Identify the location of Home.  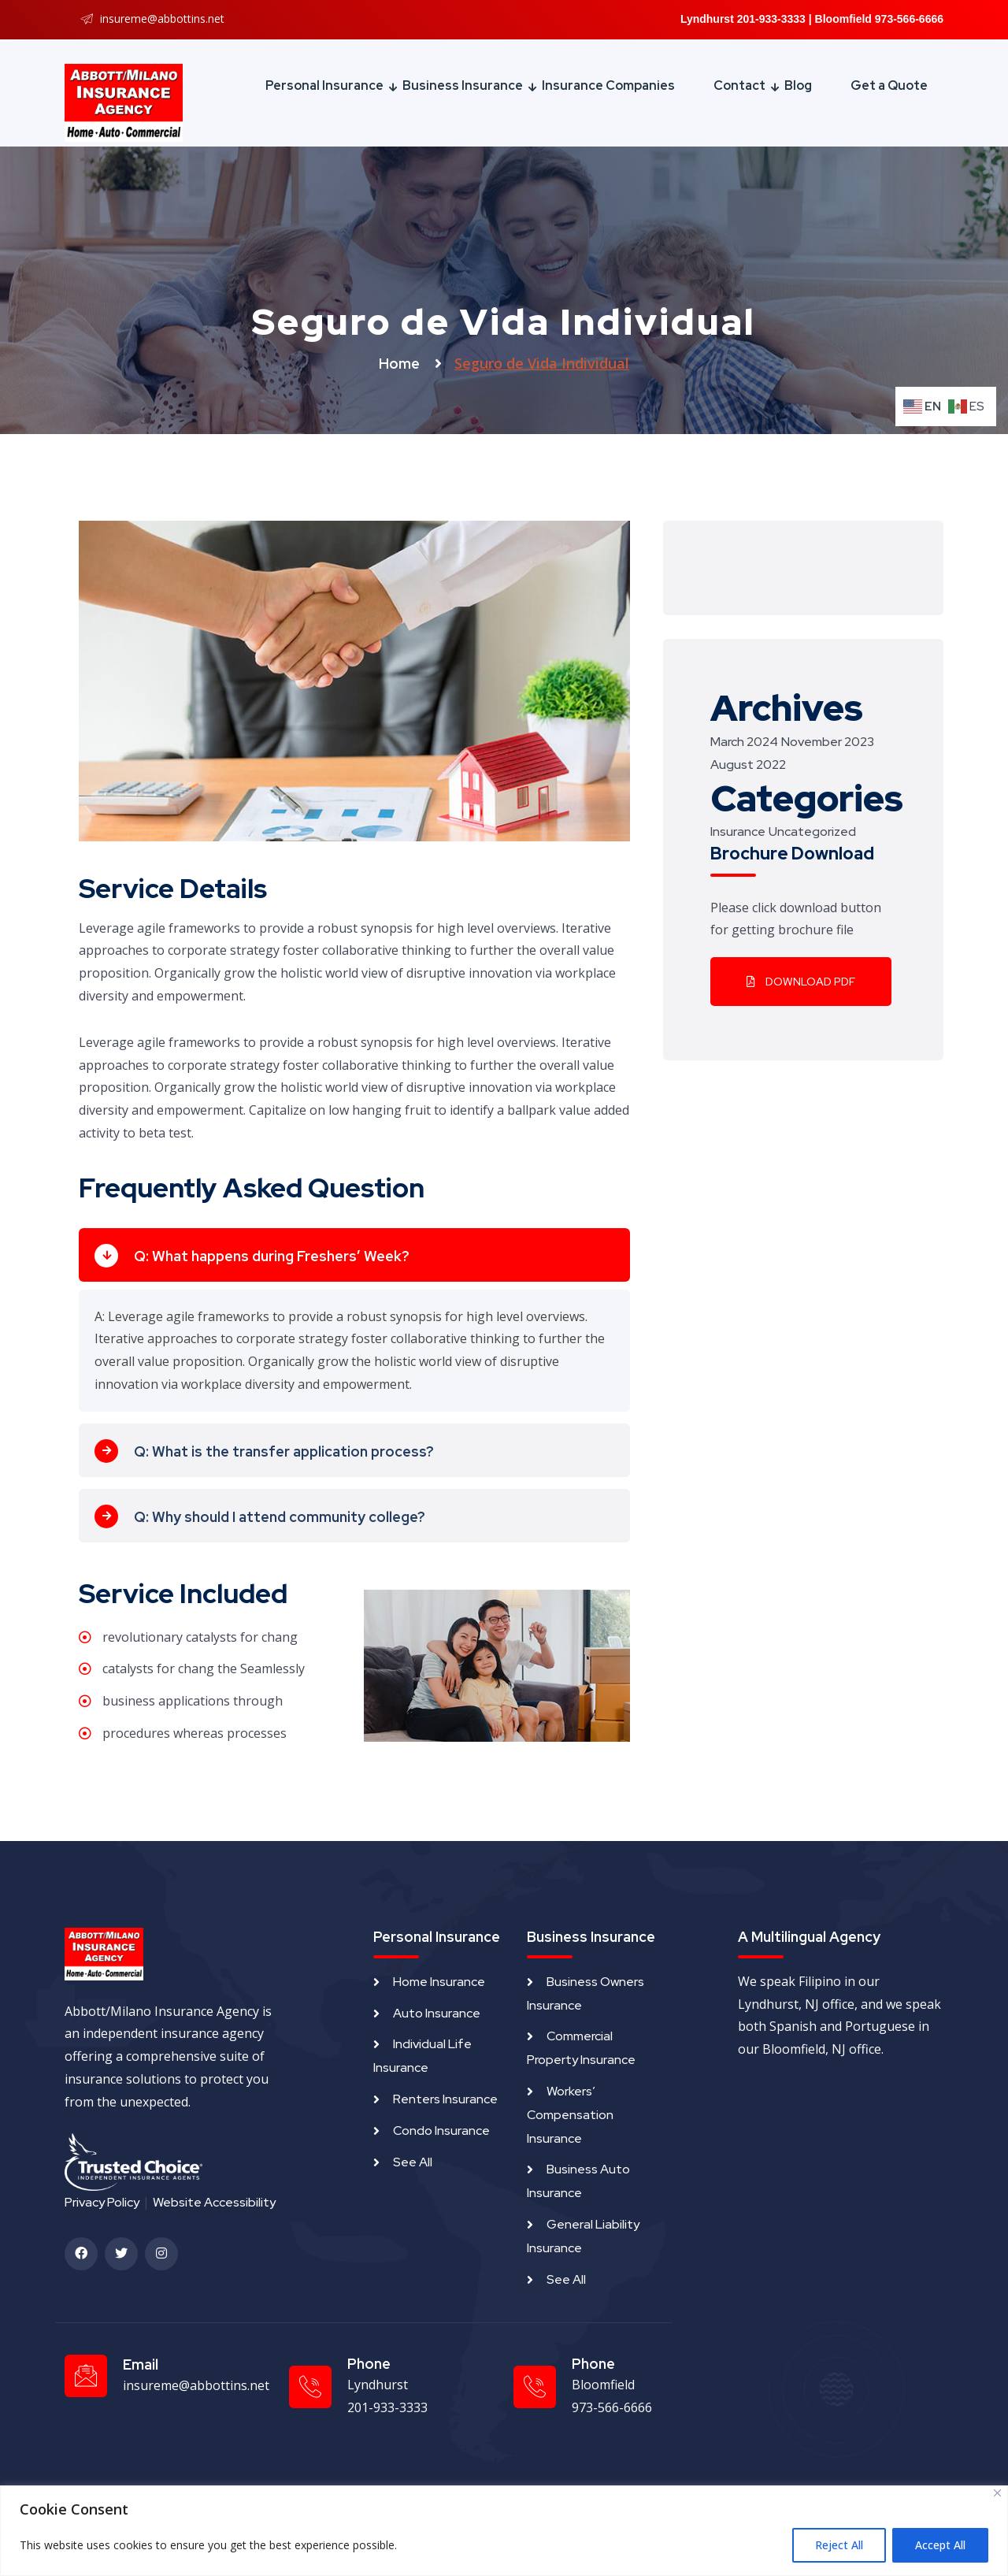
(401, 363).